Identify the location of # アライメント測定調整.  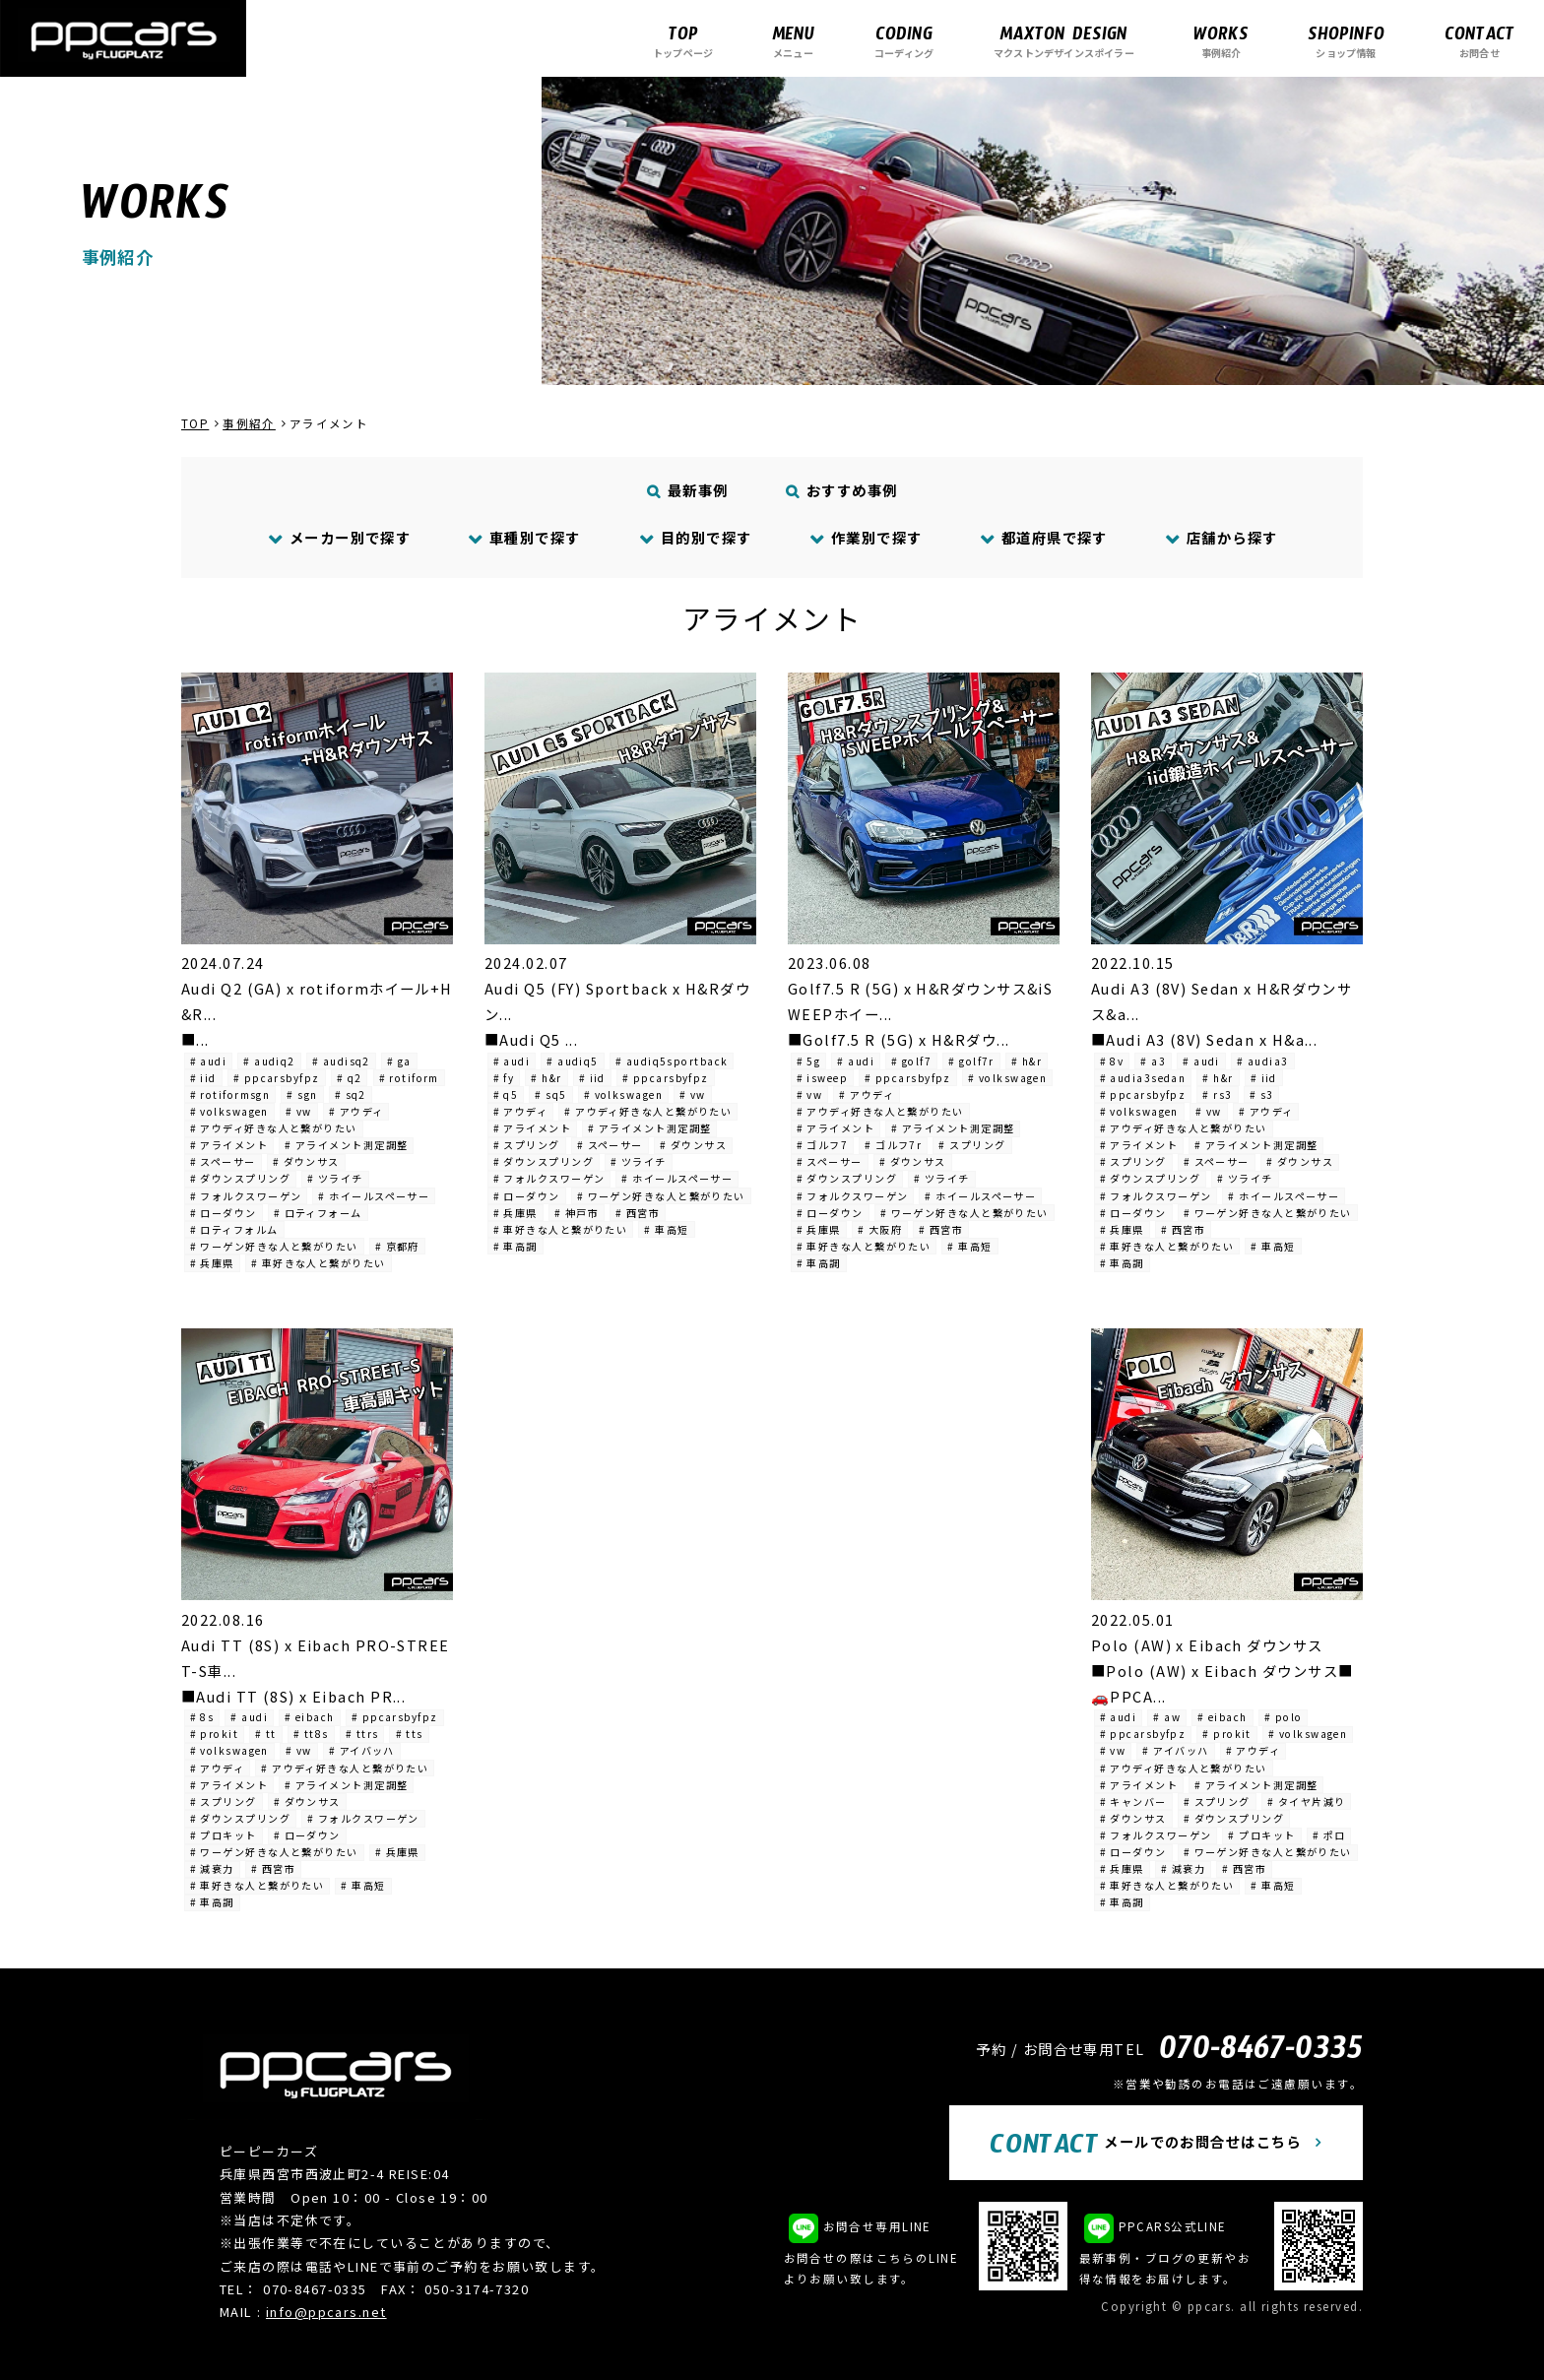
(346, 1144).